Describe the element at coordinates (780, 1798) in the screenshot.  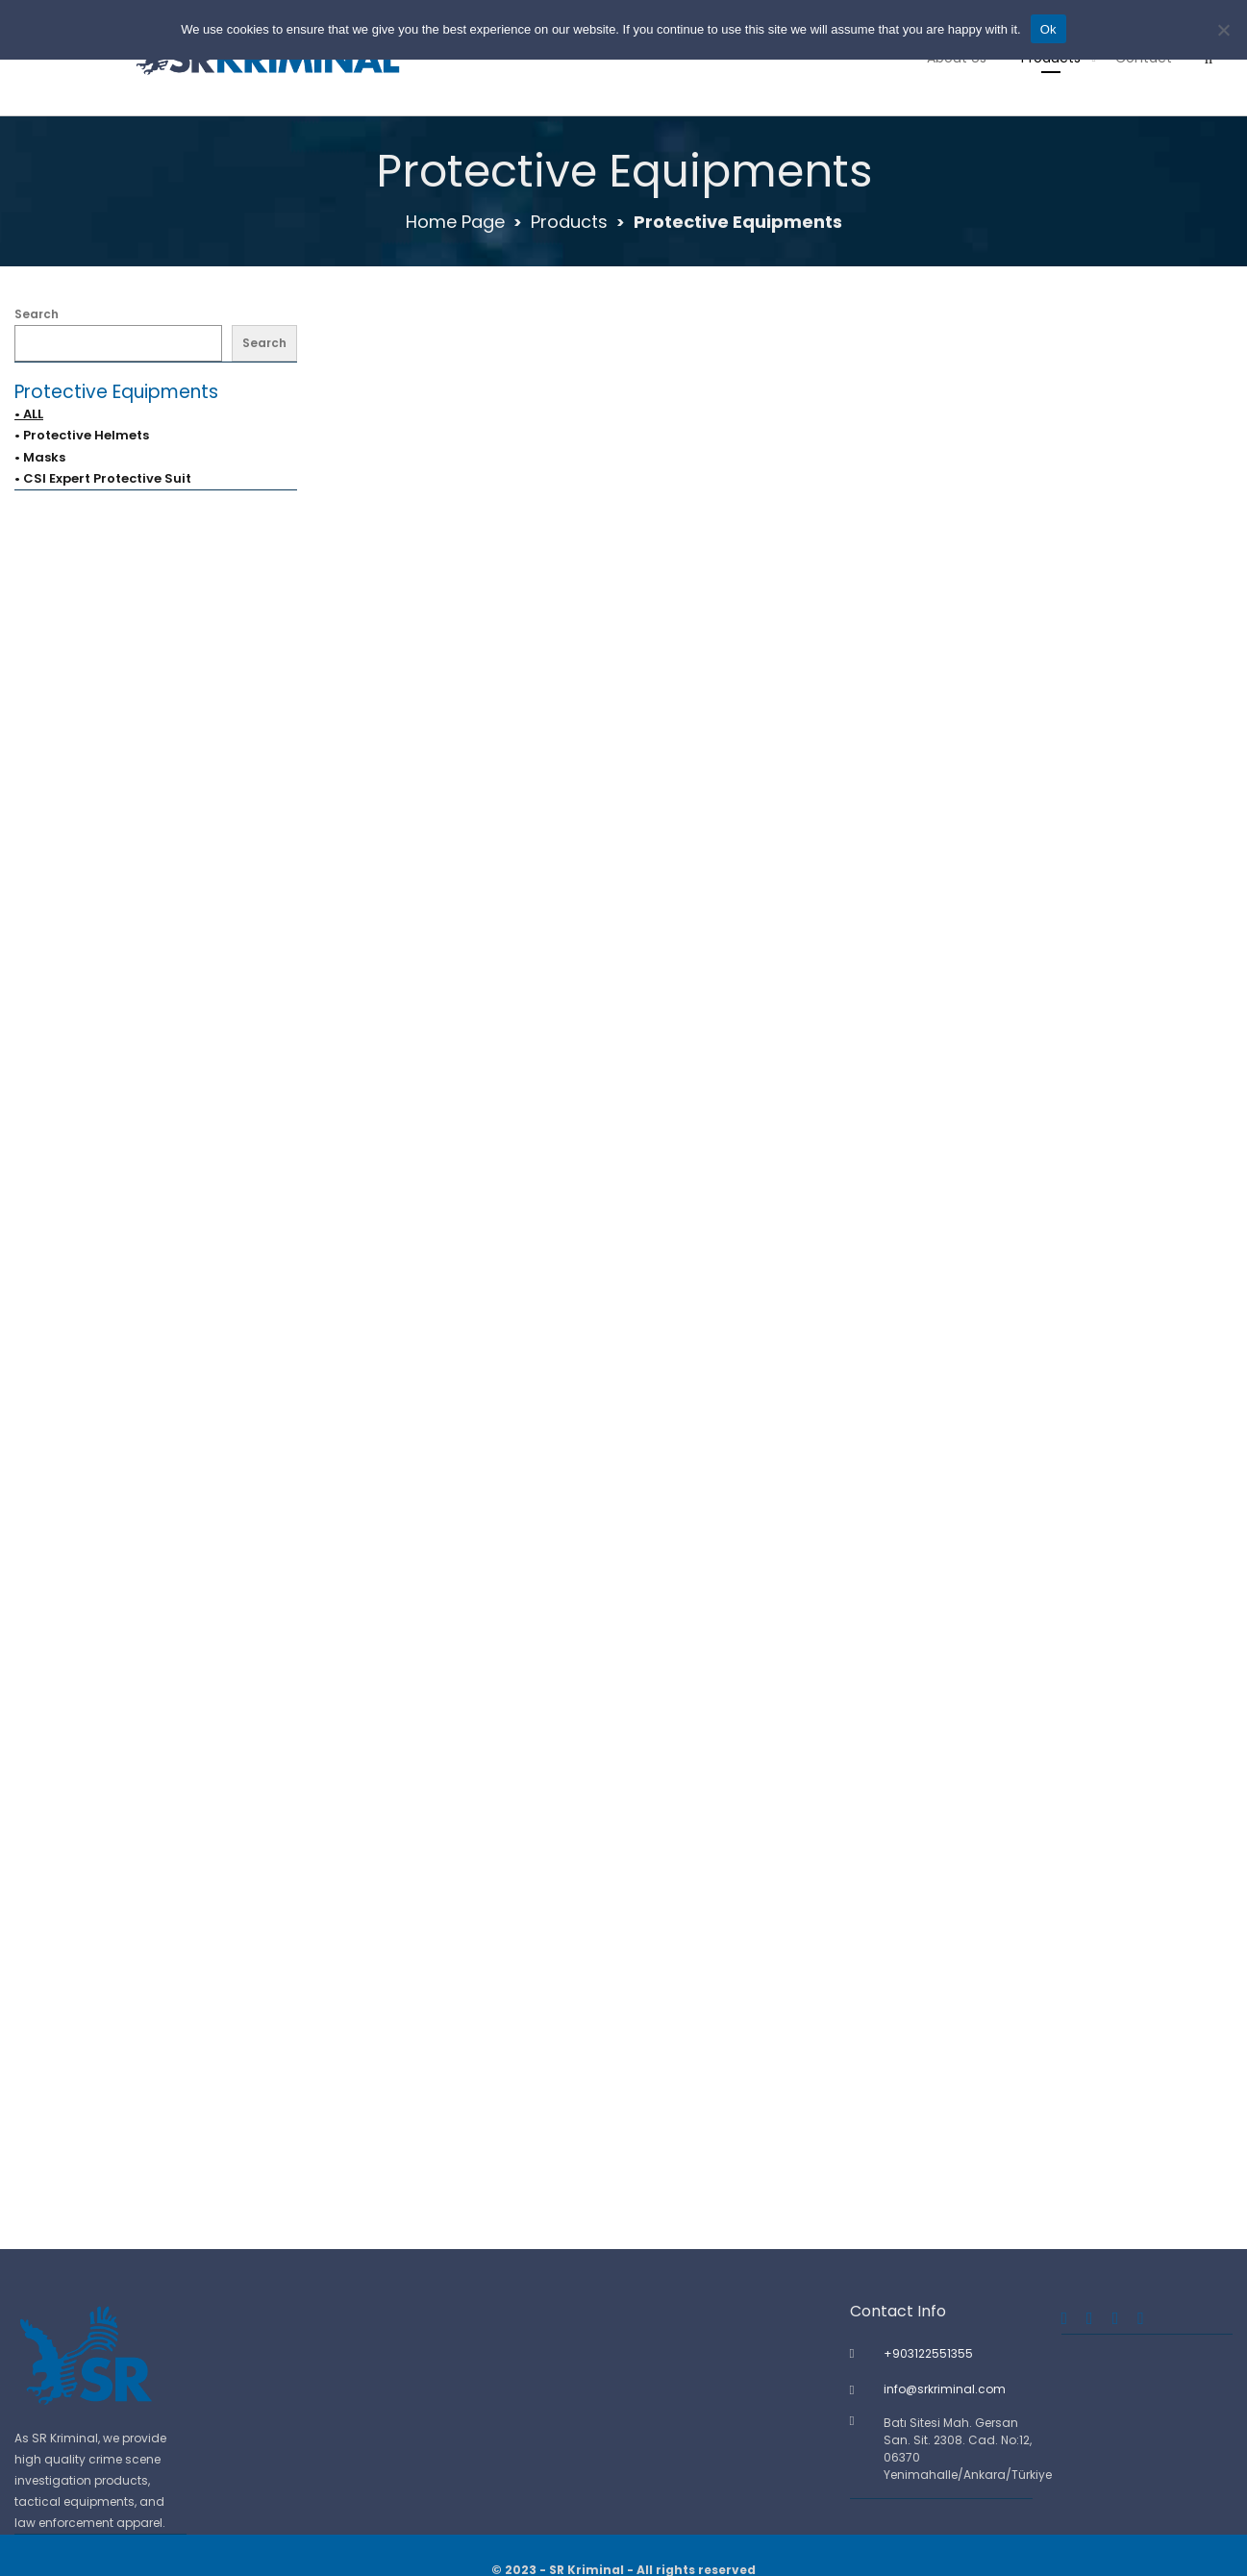
I see `Nitrile Gloves` at that location.